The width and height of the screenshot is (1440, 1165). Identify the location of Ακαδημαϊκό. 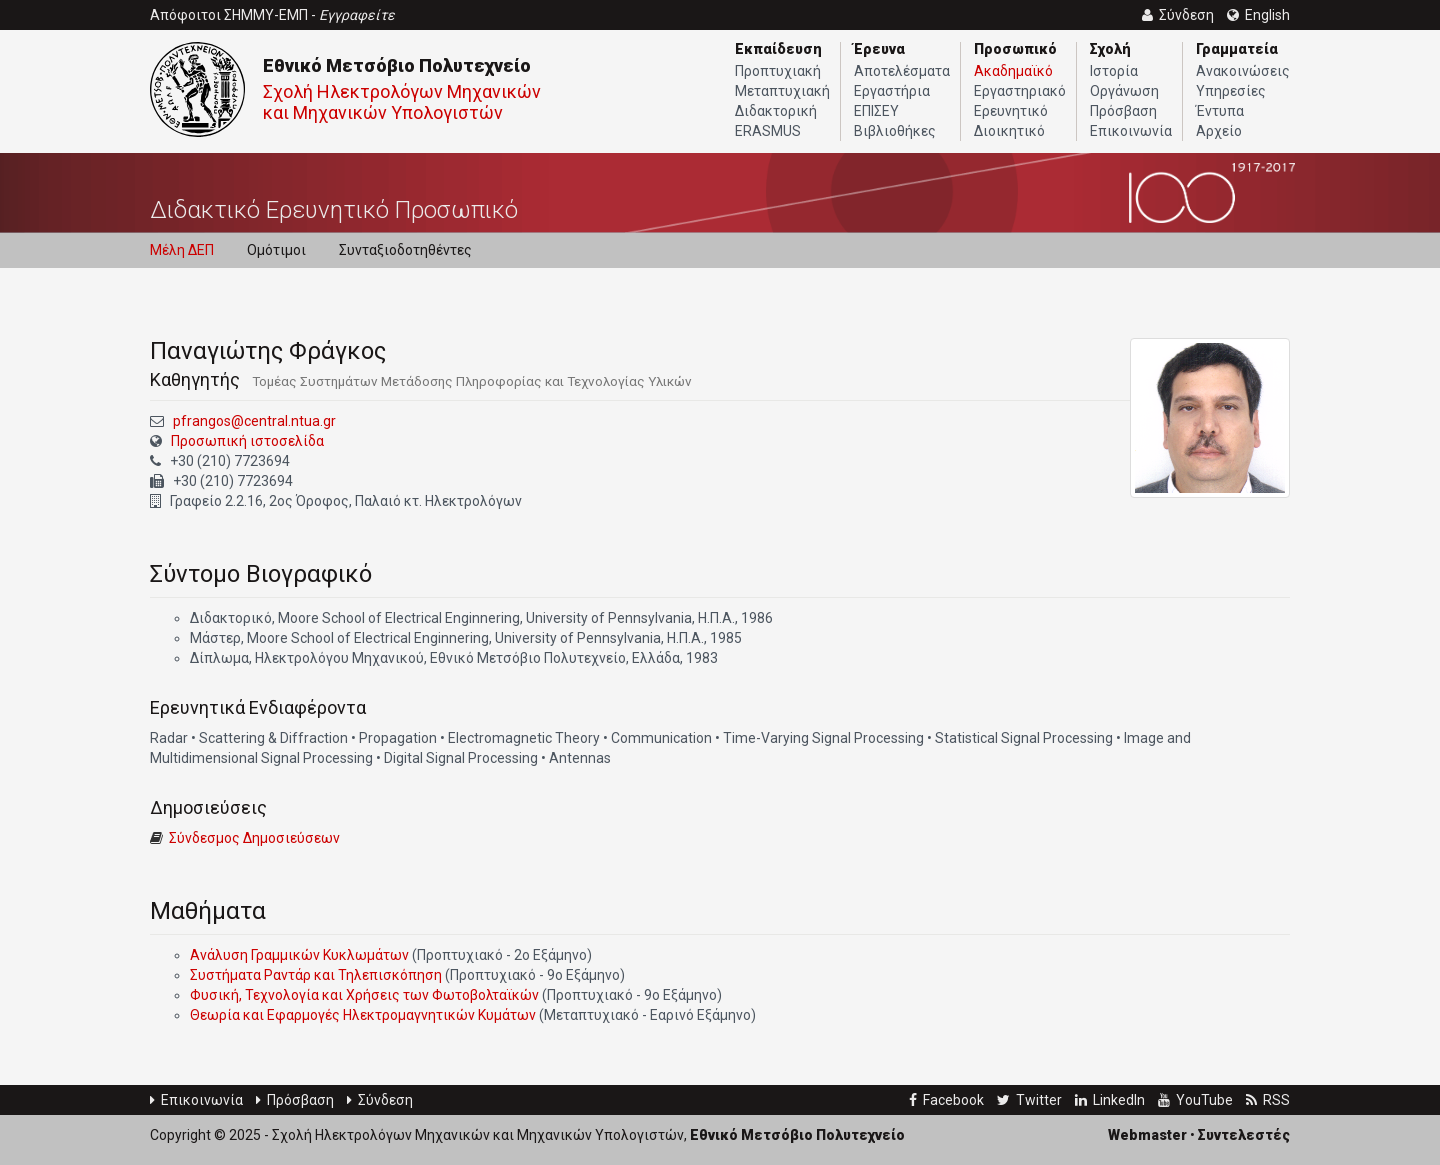
(1013, 71).